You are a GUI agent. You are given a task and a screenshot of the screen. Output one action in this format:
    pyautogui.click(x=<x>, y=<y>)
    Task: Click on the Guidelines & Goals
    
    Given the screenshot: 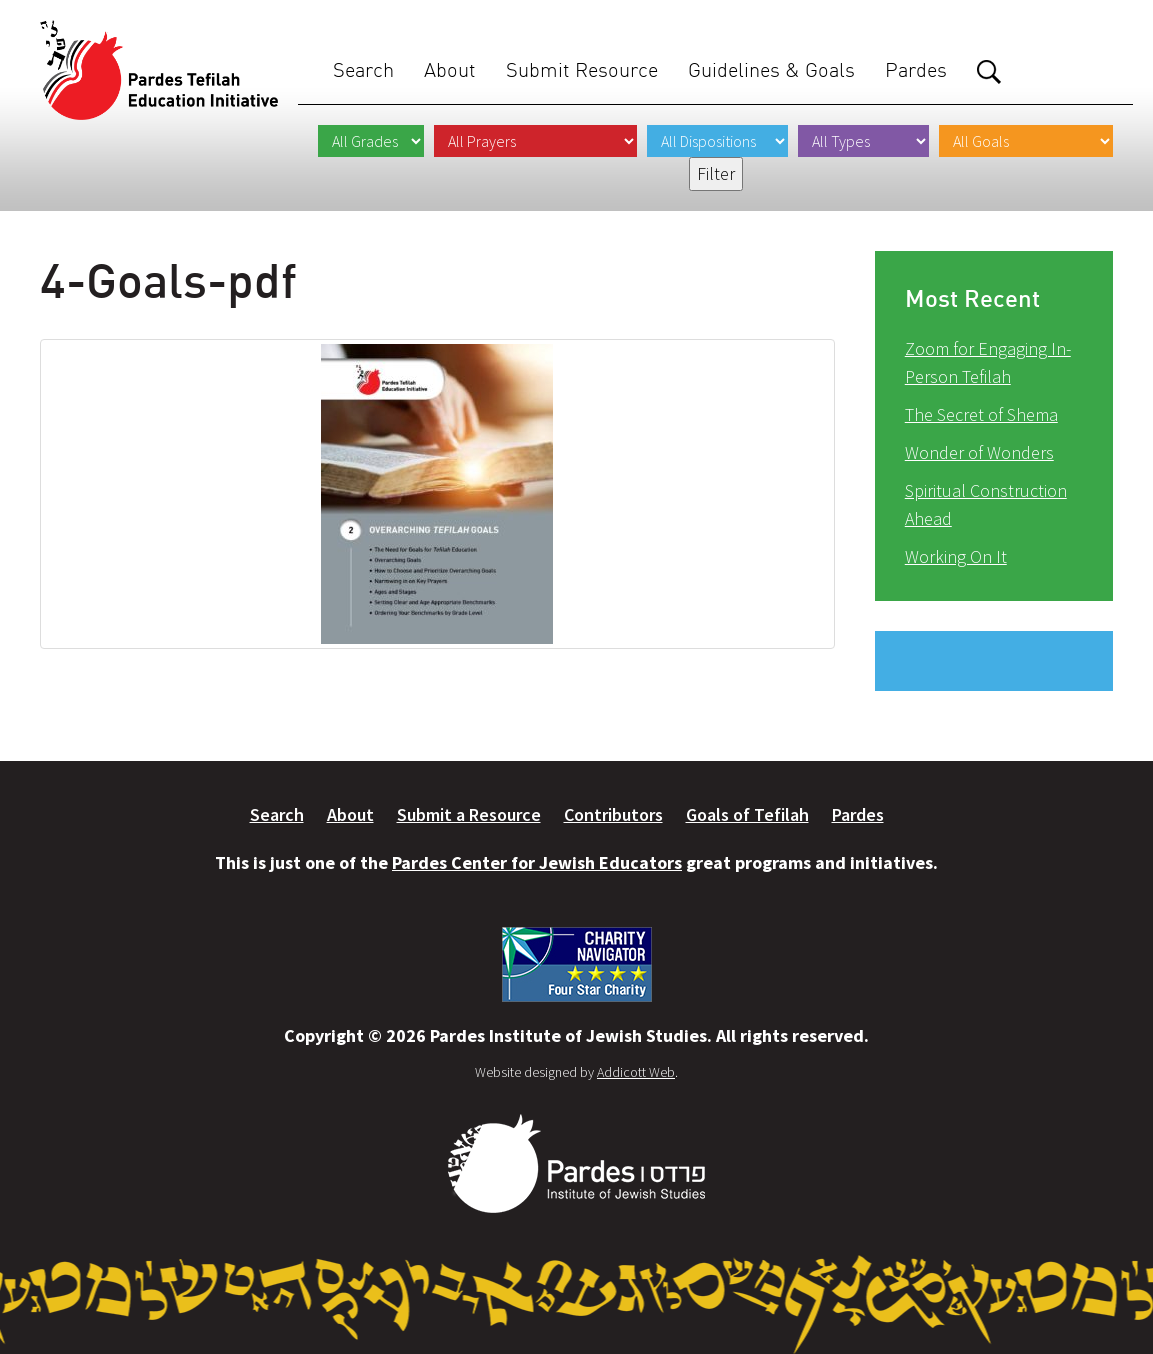 What is the action you would take?
    pyautogui.click(x=771, y=69)
    